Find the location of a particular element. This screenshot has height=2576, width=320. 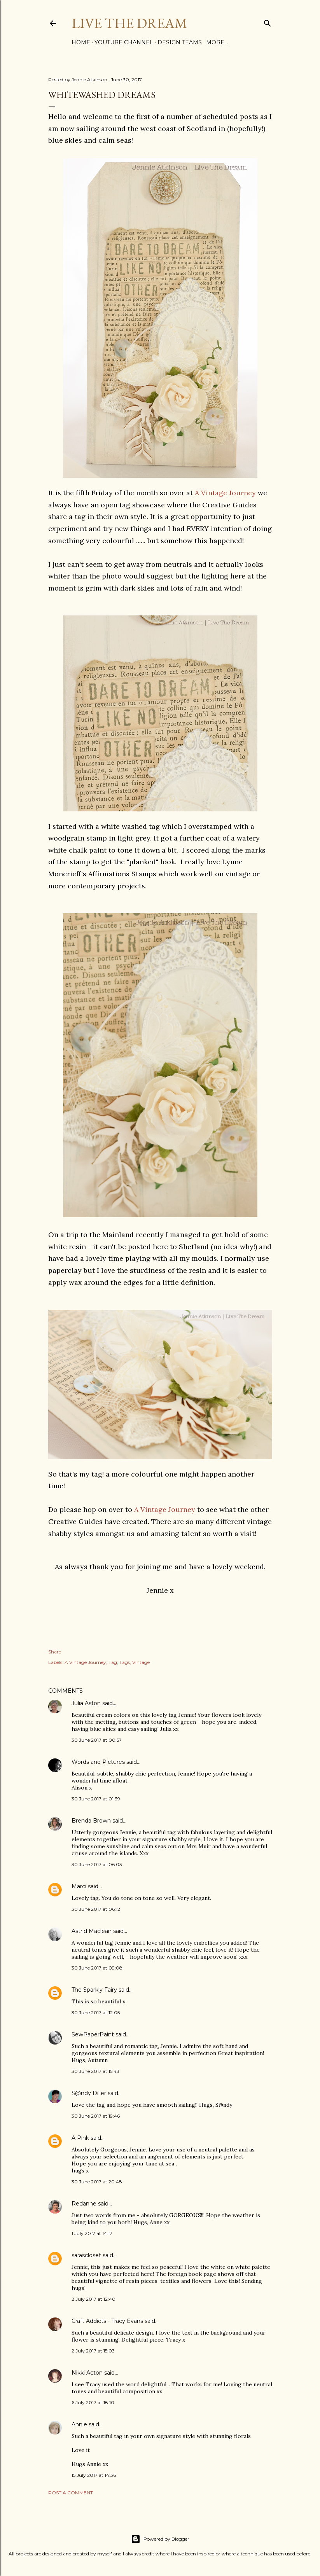

Nikki Acton is located at coordinates (87, 2372).